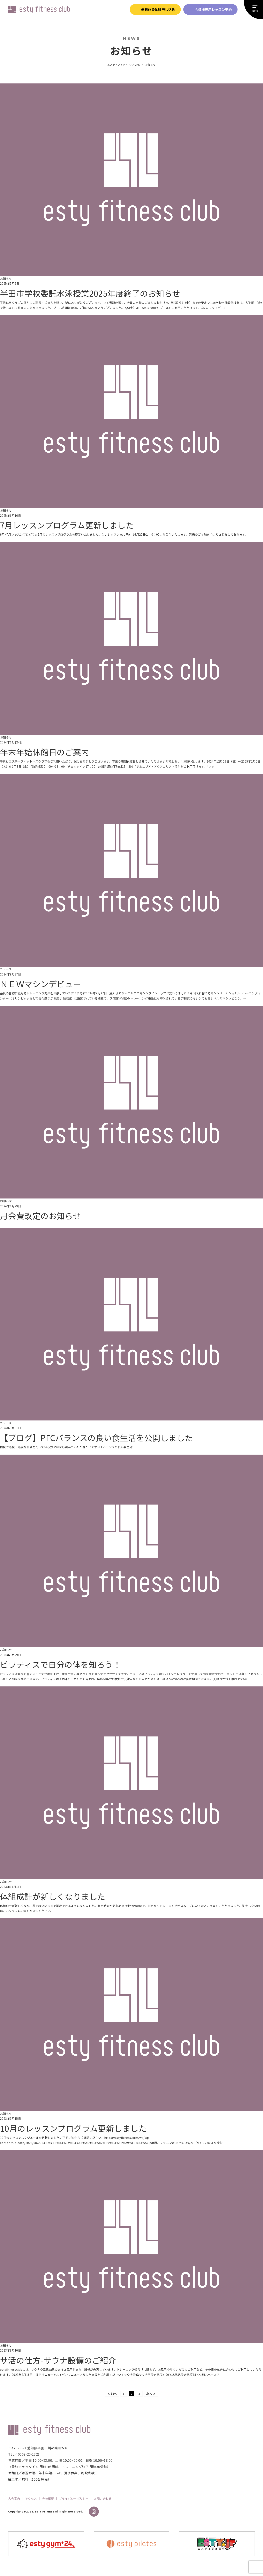 Image resolution: width=263 pixels, height=2576 pixels. I want to click on 10月のレッスンプログラム更新しました, so click(73, 2128).